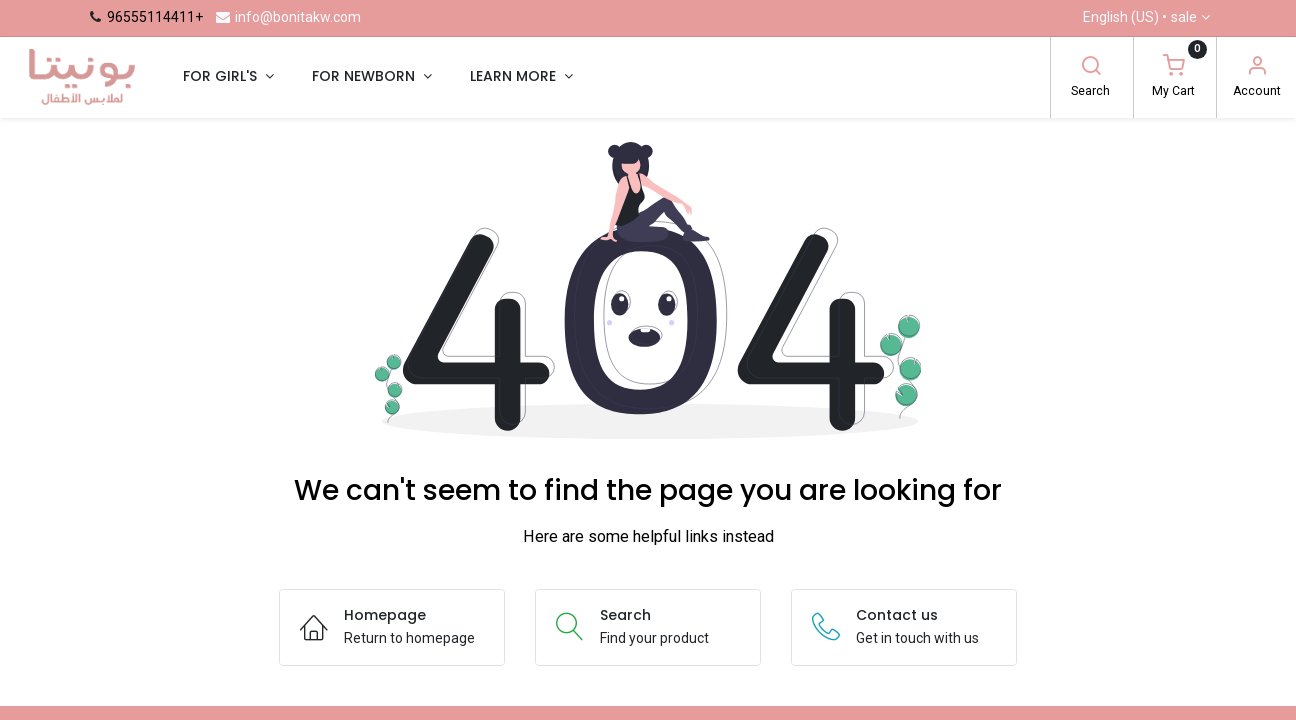 The height and width of the screenshot is (720, 1296). What do you see at coordinates (287, 17) in the screenshot?
I see `info@bonitakw.com` at bounding box center [287, 17].